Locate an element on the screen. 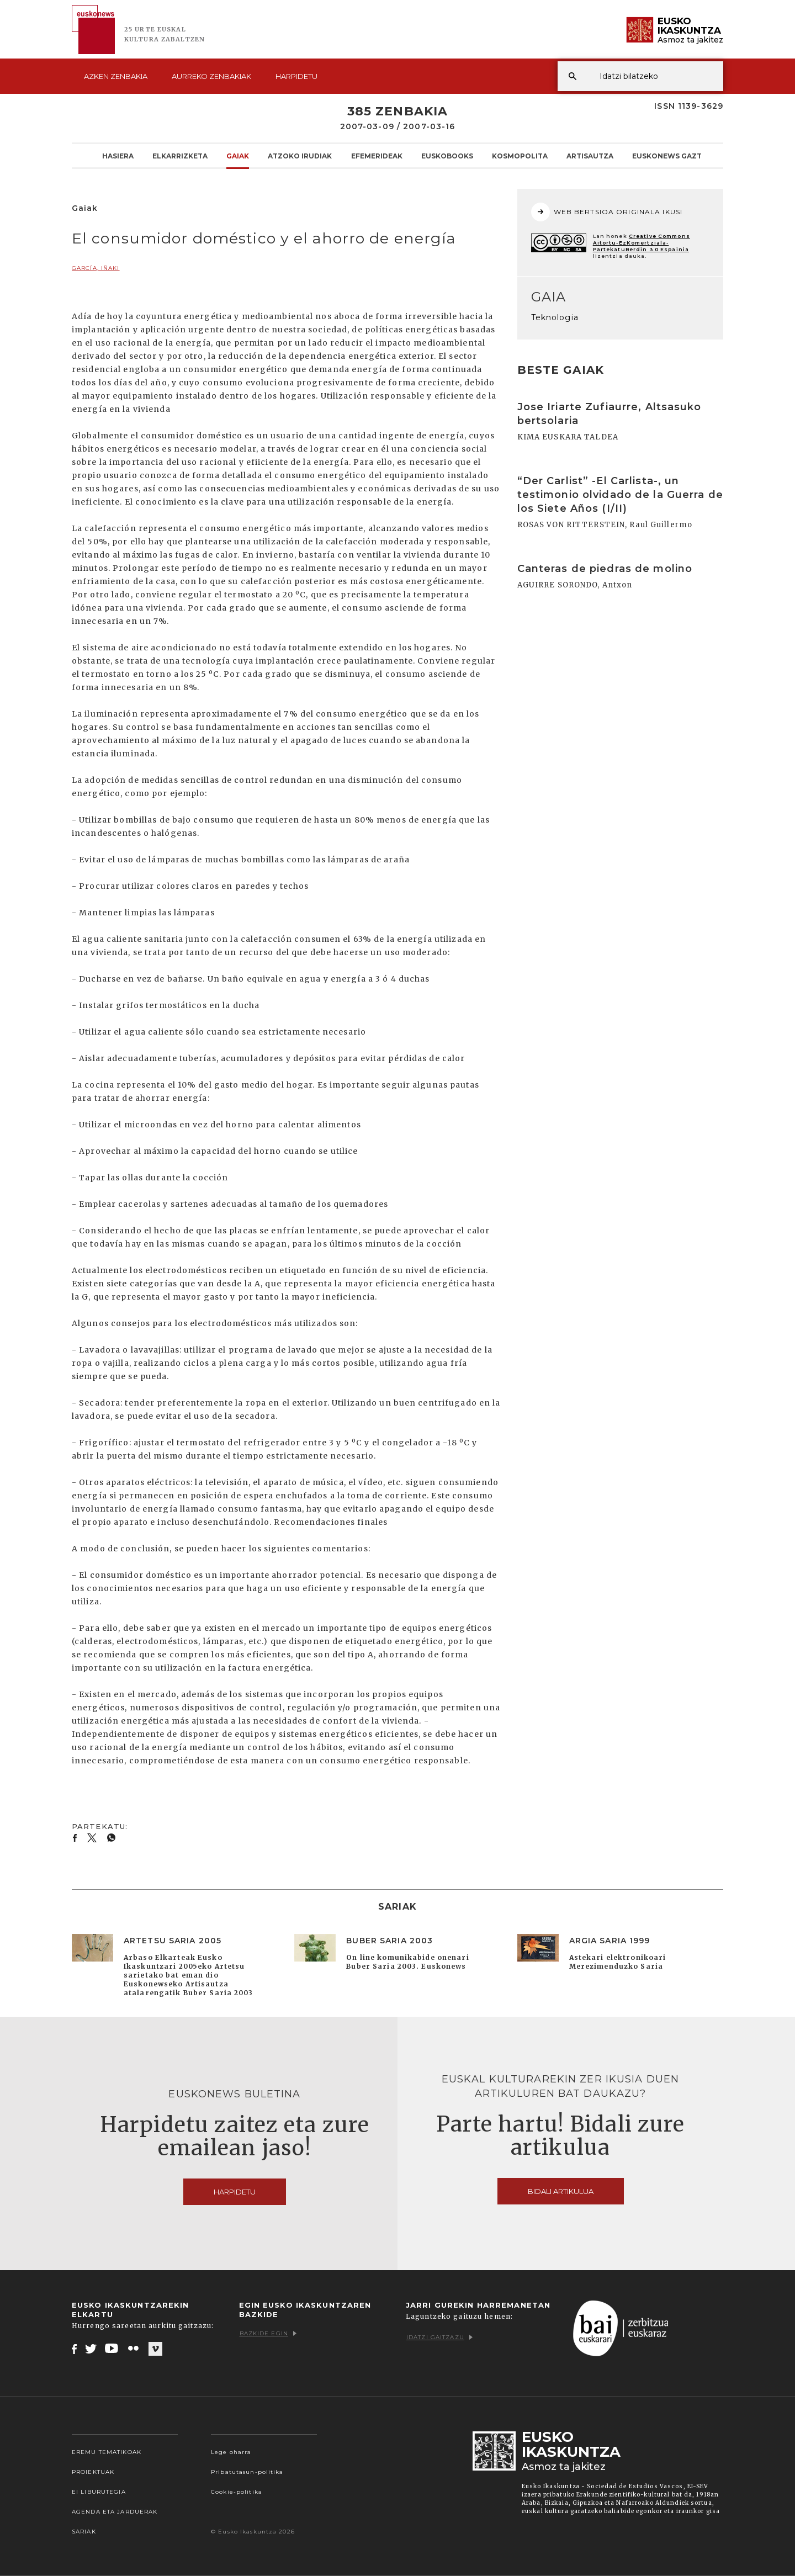 The height and width of the screenshot is (2576, 795). KOSMOpolita is located at coordinates (520, 155).